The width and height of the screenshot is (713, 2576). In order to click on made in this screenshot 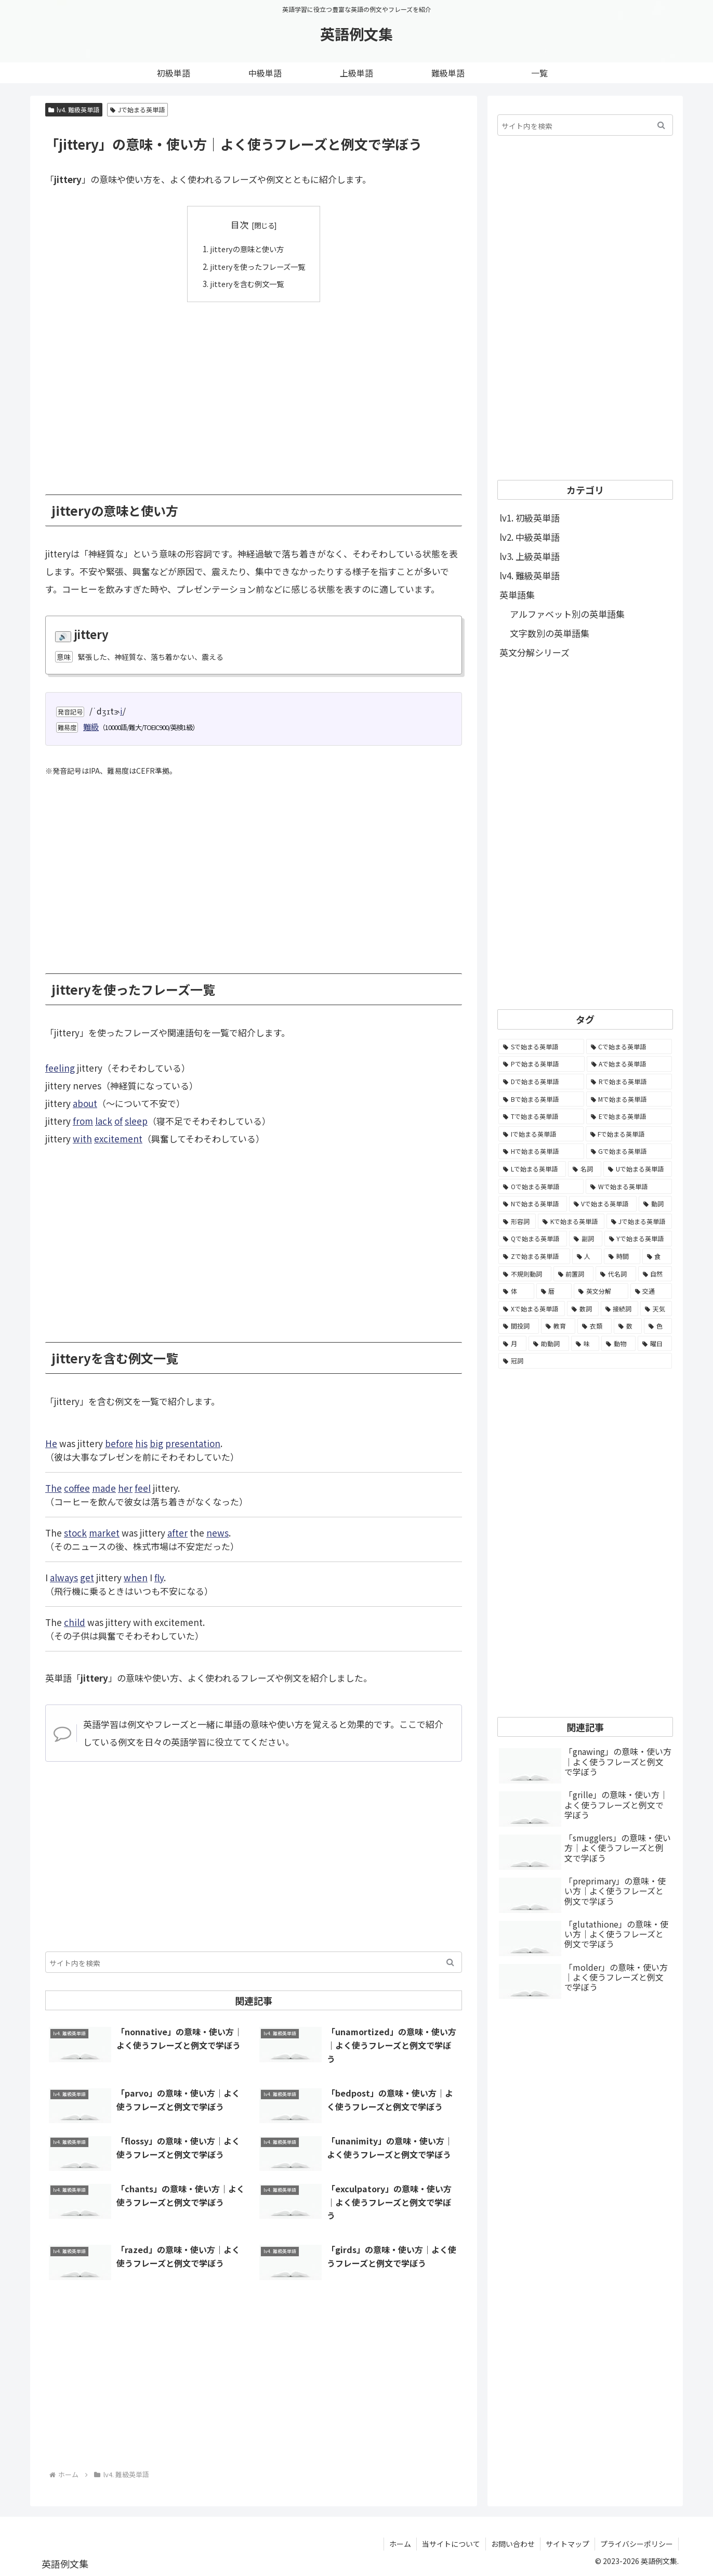, I will do `click(104, 1487)`.